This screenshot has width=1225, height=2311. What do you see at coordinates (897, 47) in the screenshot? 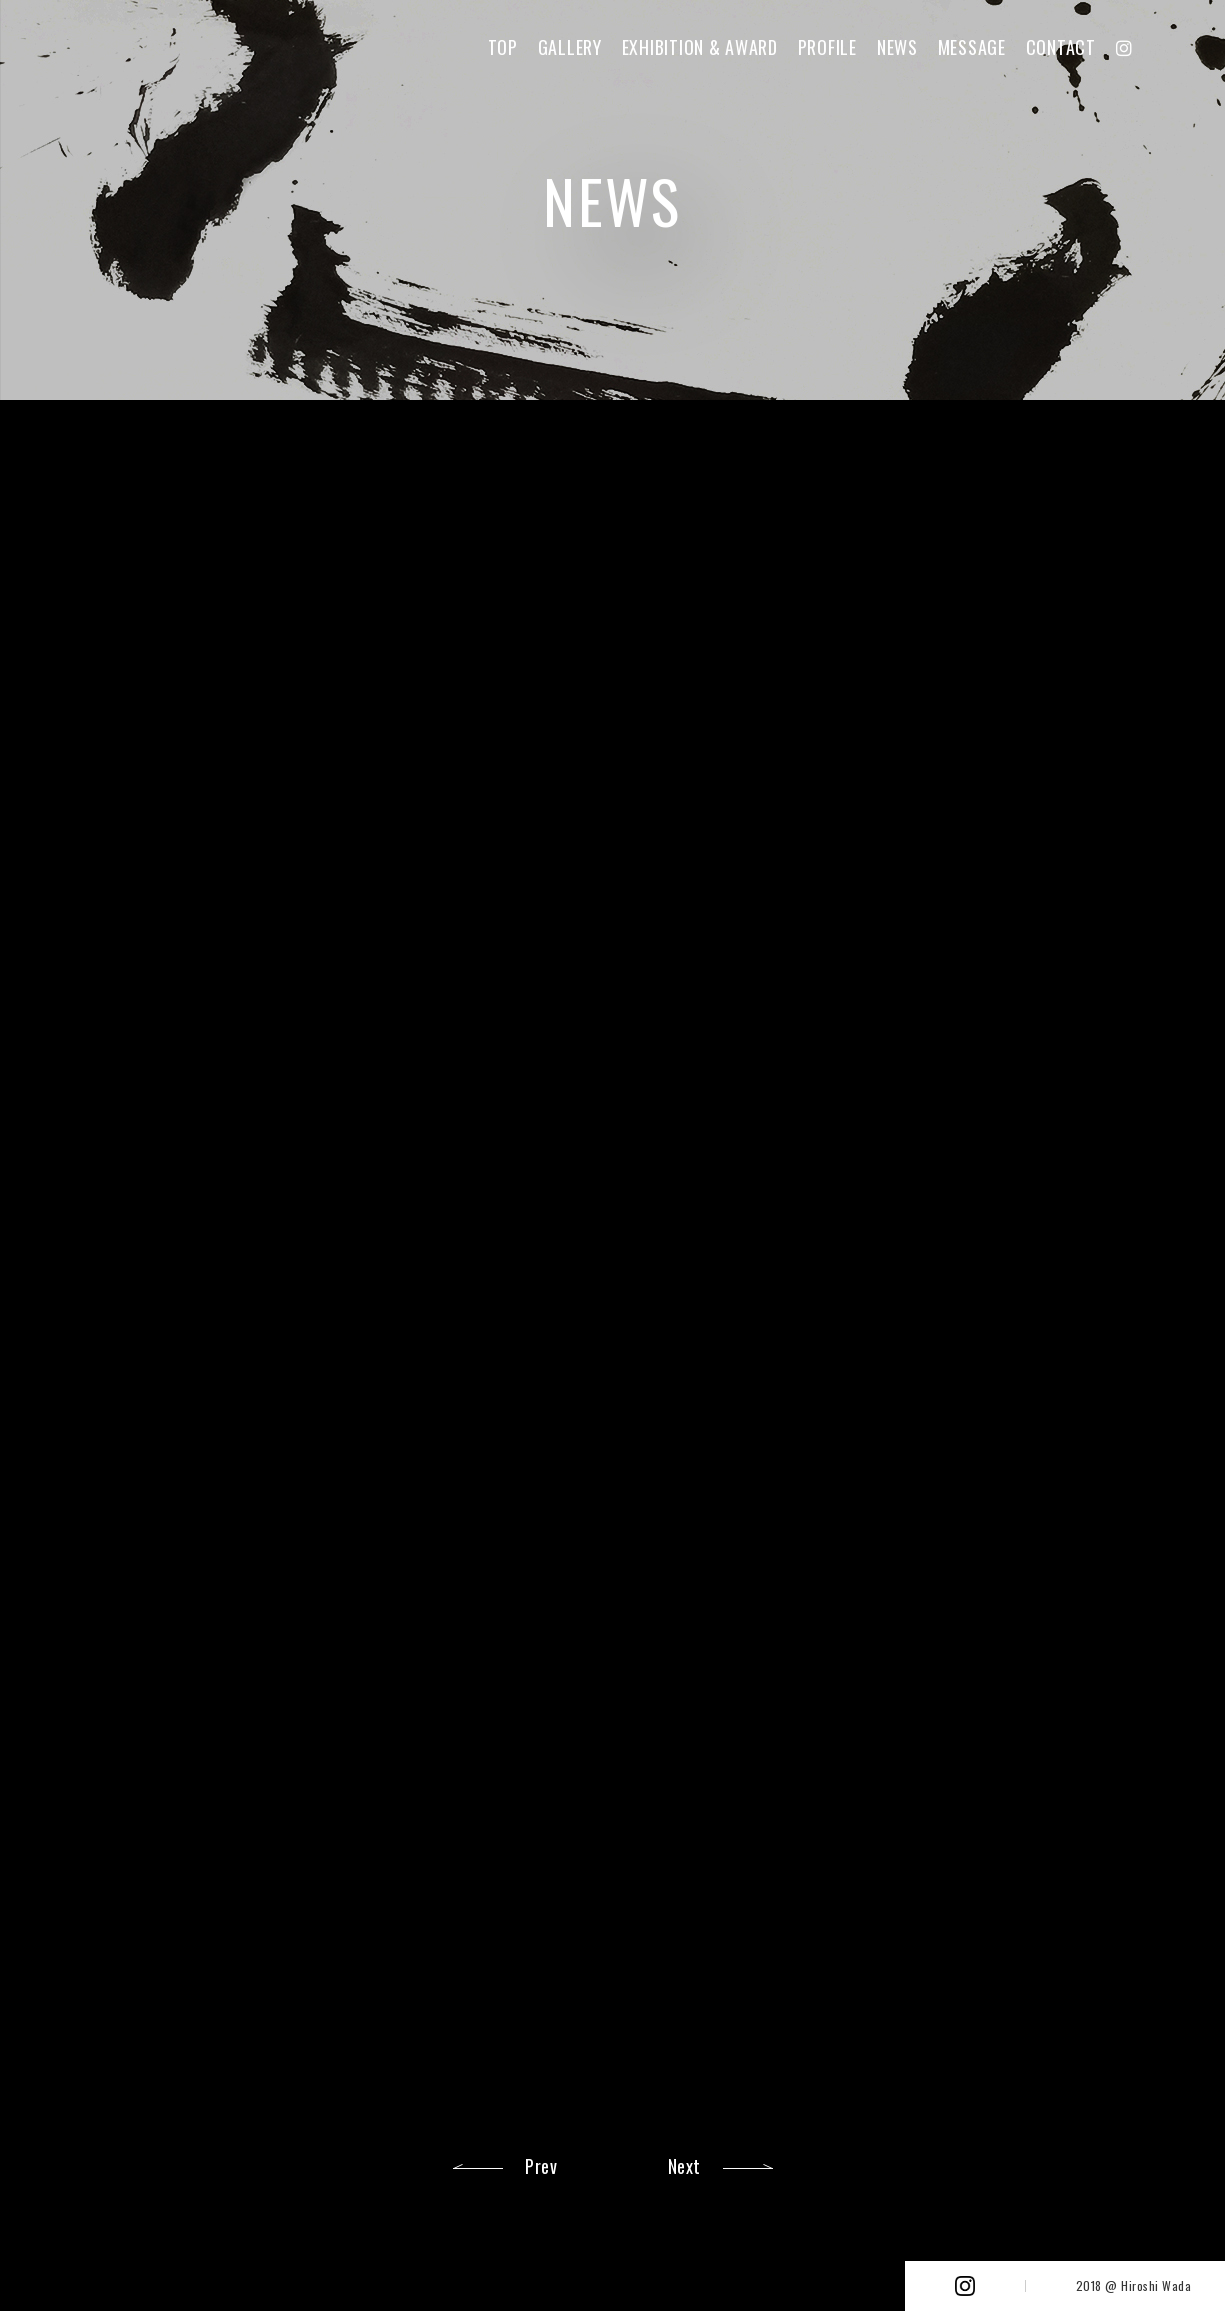
I see `NEWS` at bounding box center [897, 47].